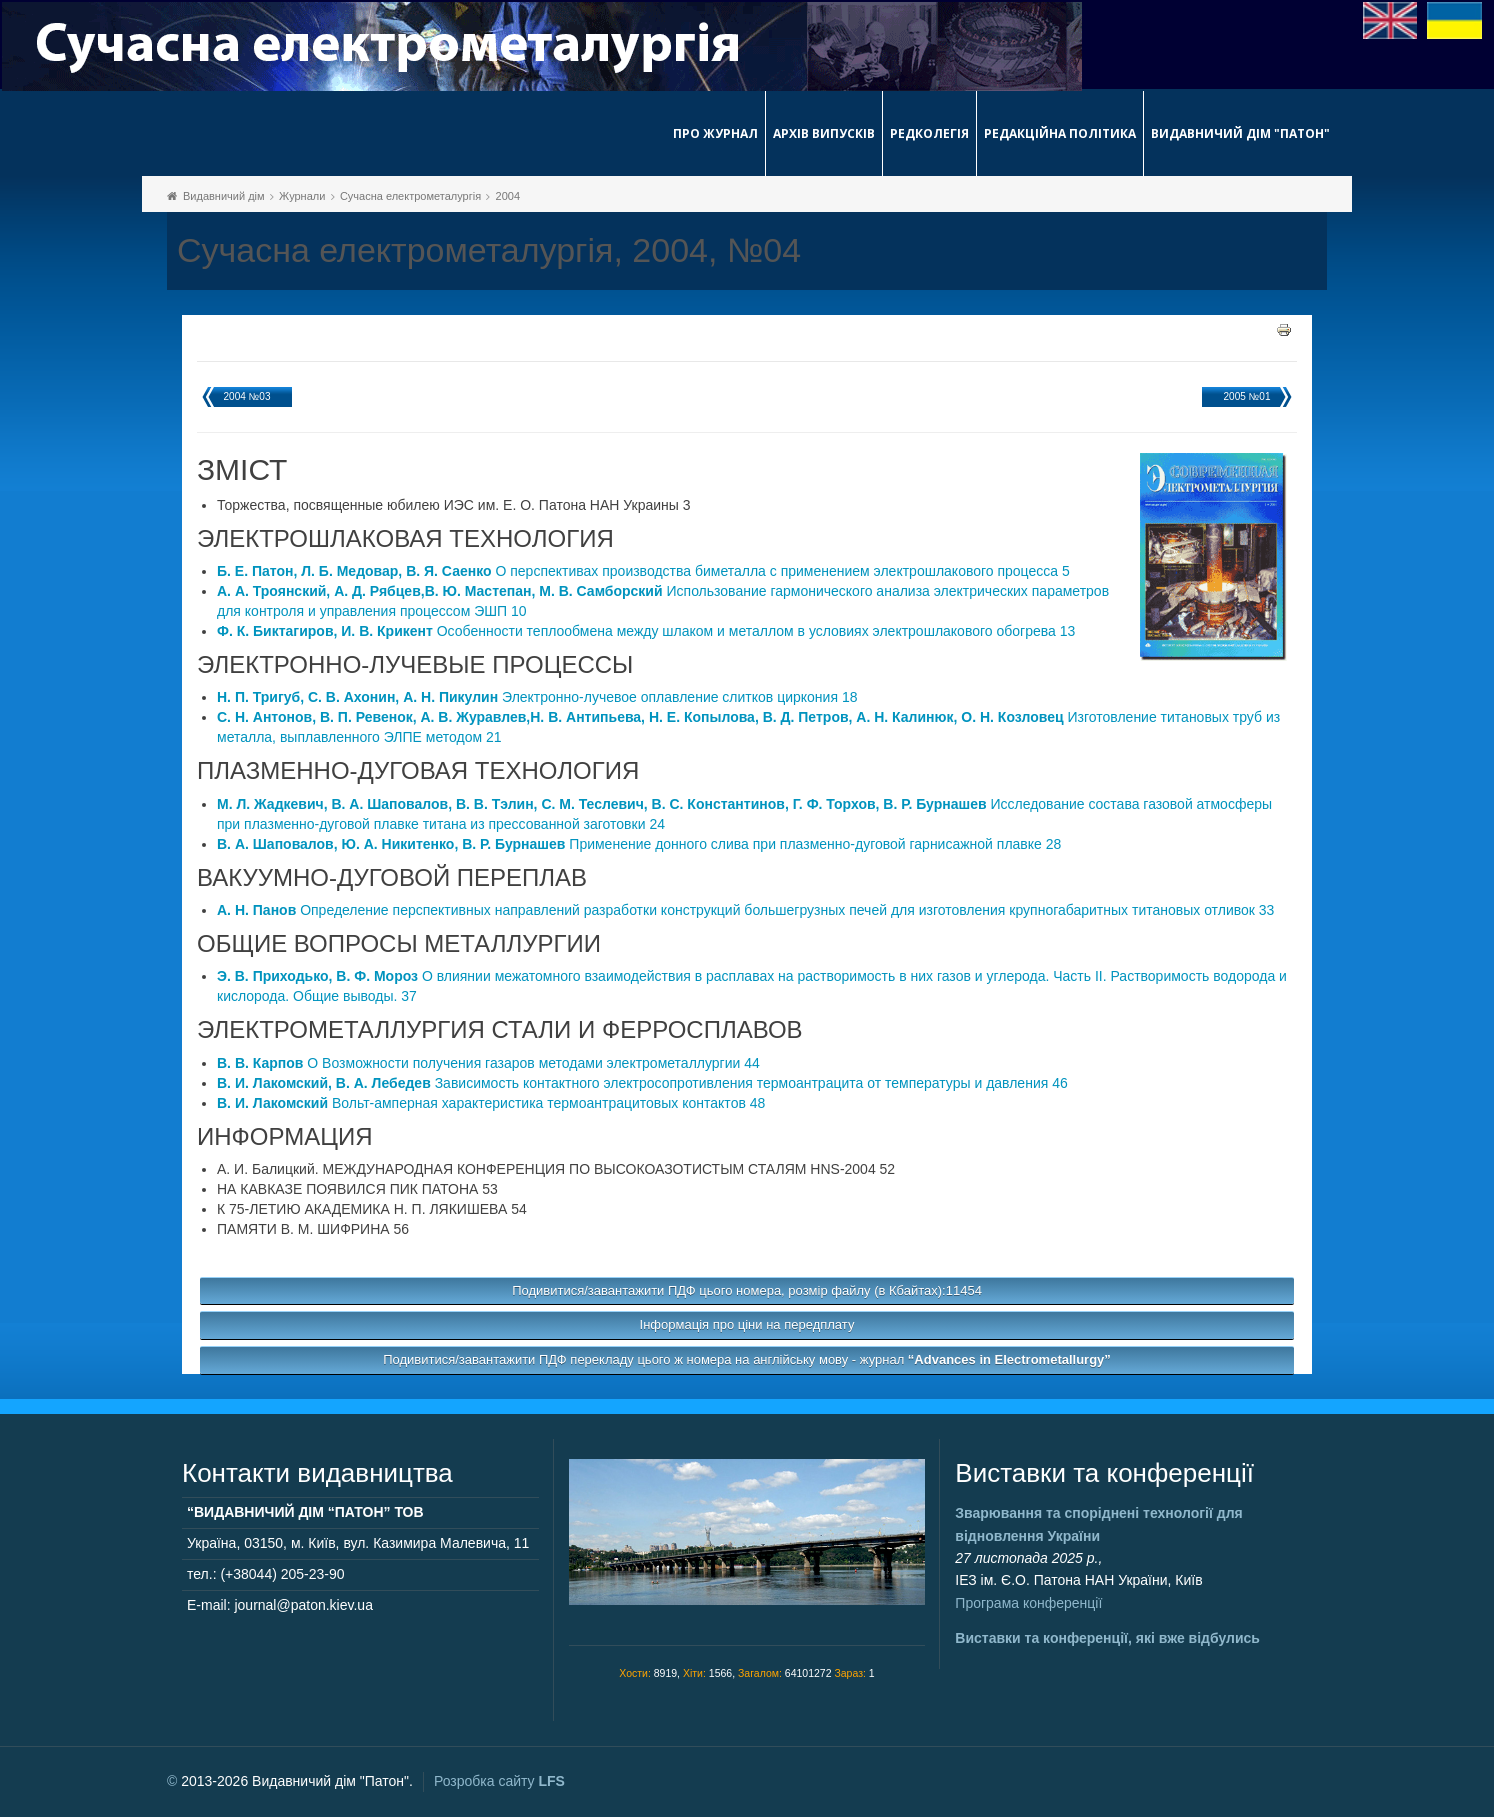  What do you see at coordinates (247, 396) in the screenshot?
I see `2004 №03` at bounding box center [247, 396].